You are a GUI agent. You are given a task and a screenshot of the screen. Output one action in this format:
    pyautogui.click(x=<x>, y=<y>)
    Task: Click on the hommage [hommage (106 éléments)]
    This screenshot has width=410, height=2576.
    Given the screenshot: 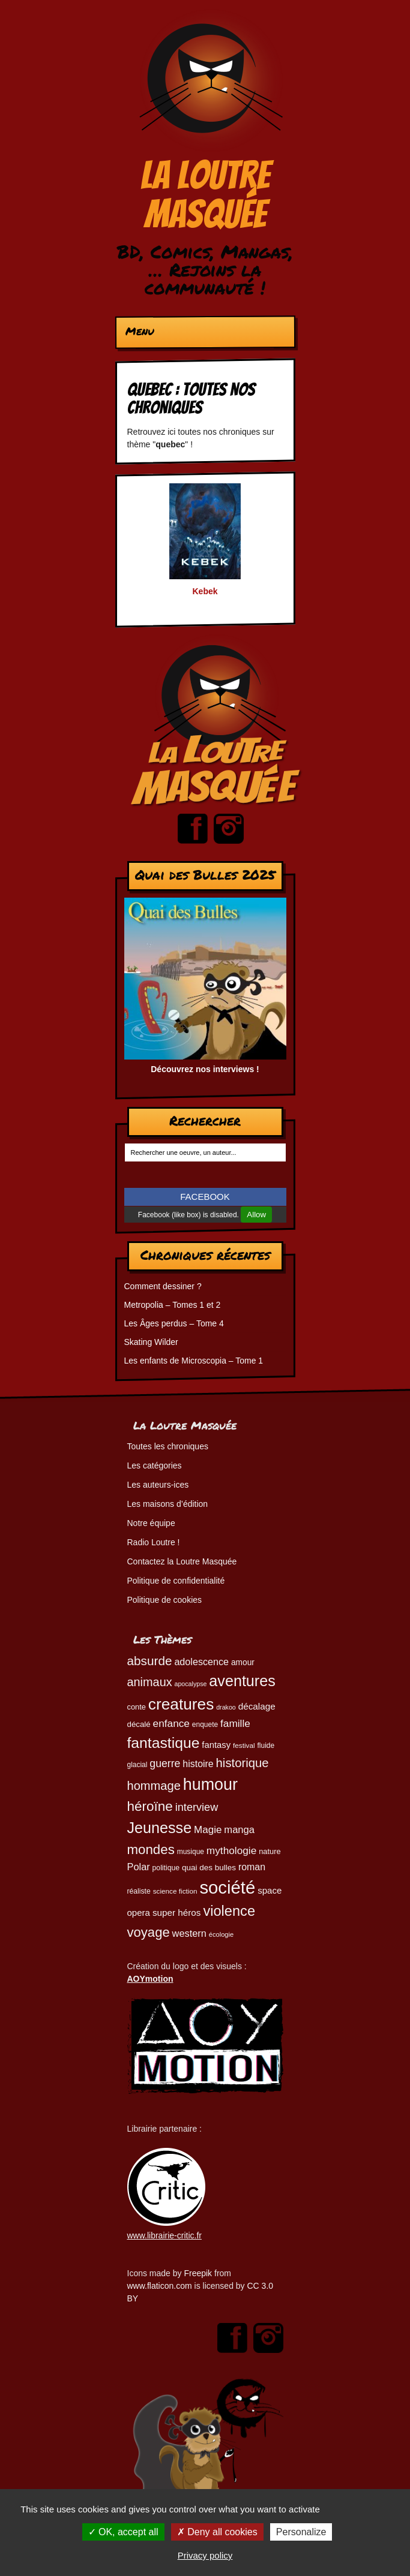 What is the action you would take?
    pyautogui.click(x=154, y=1785)
    